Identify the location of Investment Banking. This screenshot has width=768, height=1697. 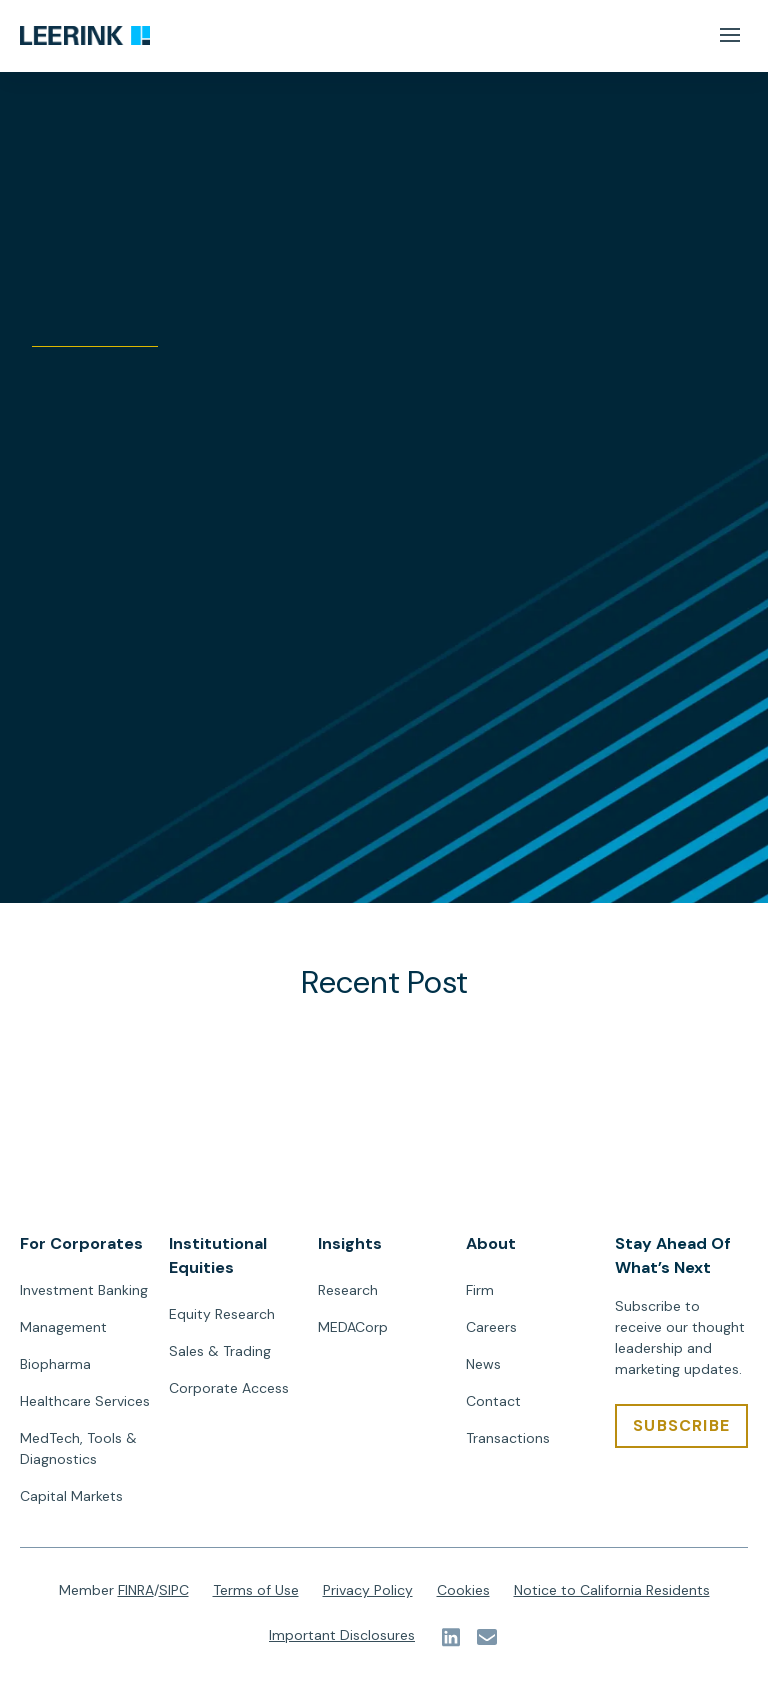
(84, 1290).